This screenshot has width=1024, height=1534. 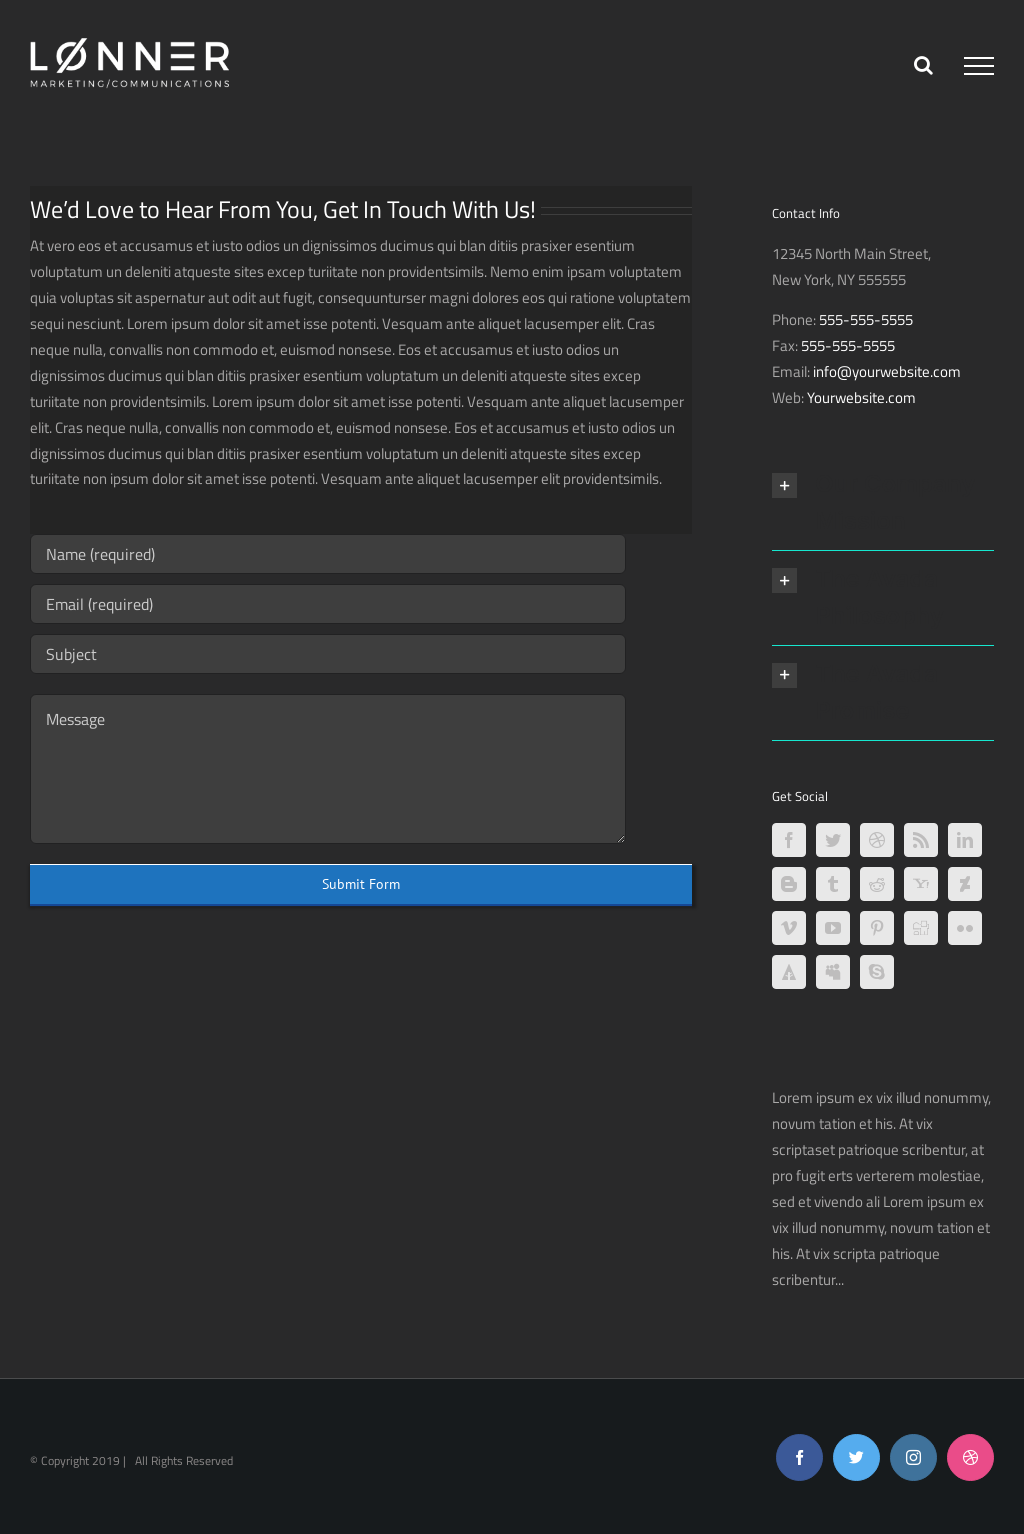 I want to click on [Rss], so click(x=921, y=840).